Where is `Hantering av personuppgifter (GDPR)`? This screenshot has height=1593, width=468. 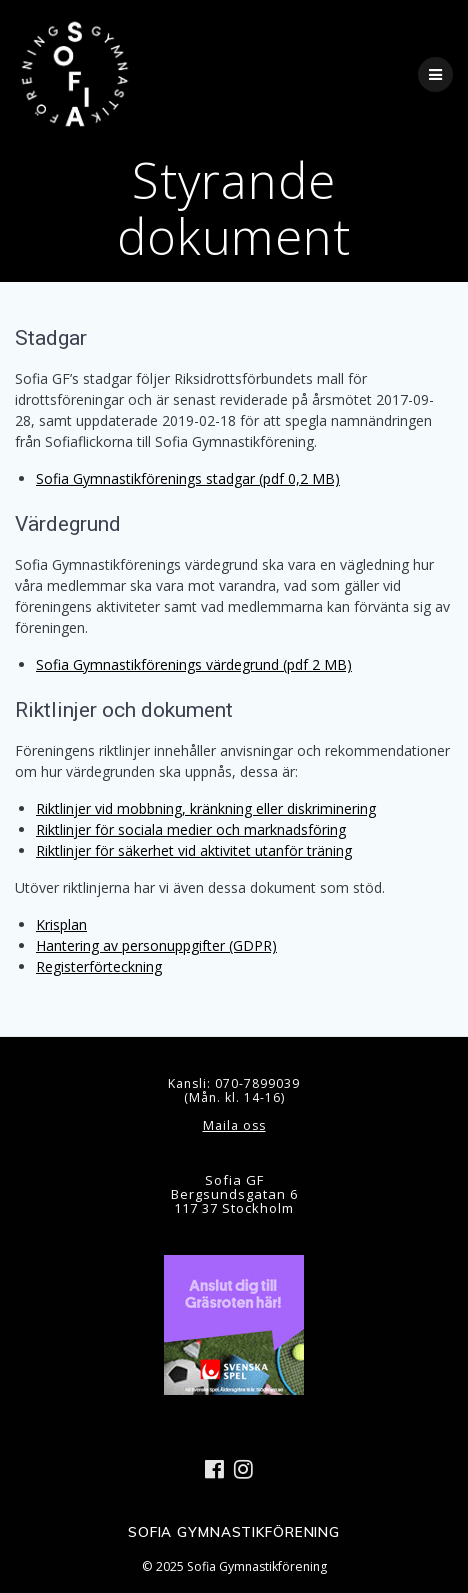 Hantering av personuppgifter (GDPR) is located at coordinates (156, 945).